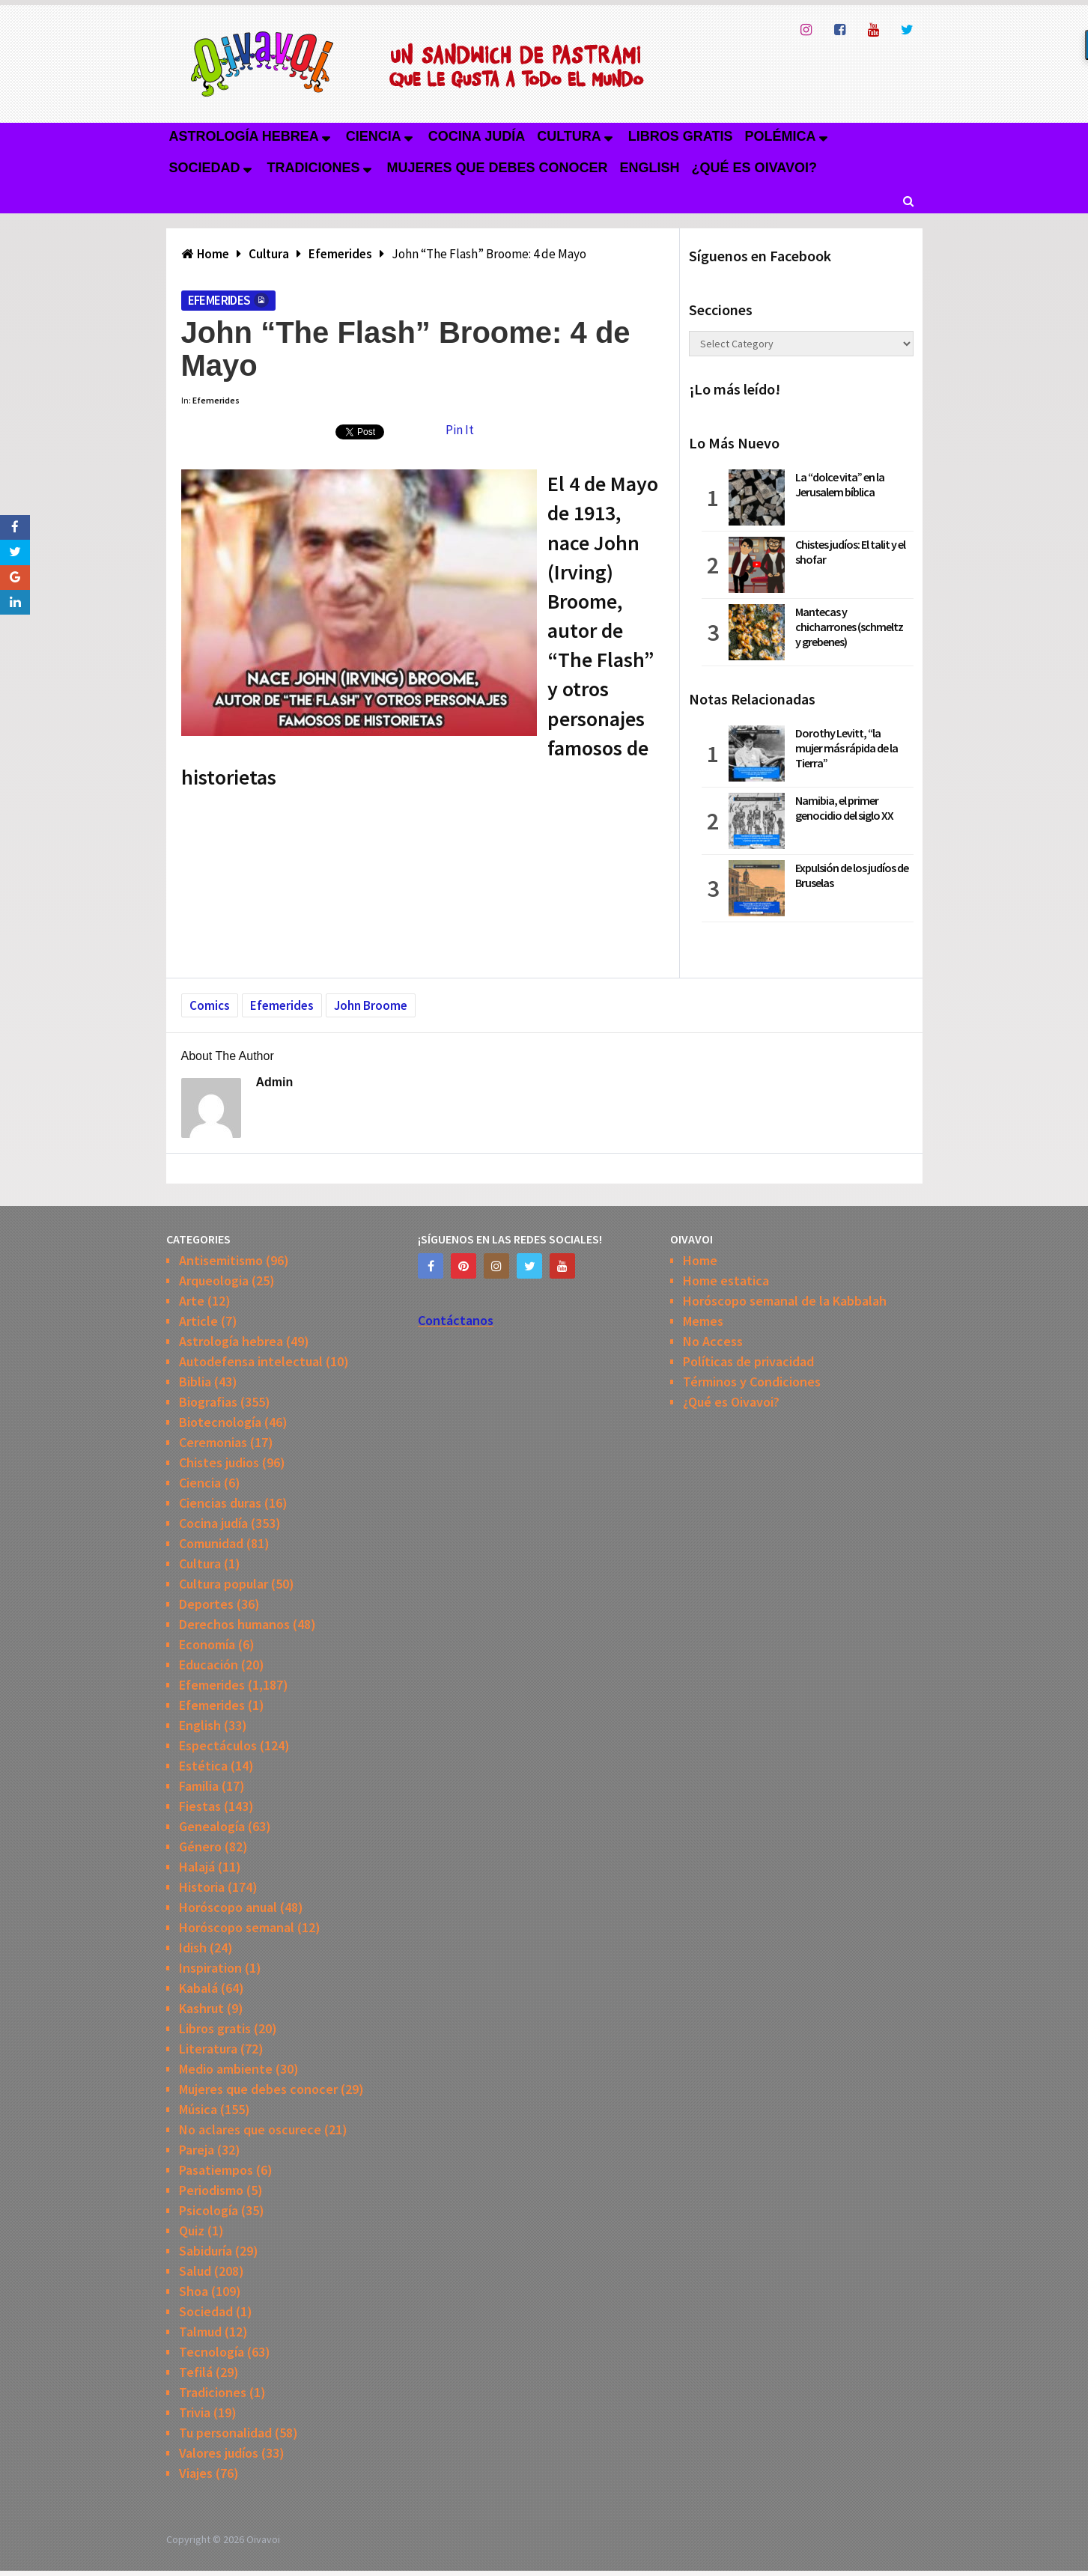 Image resolution: width=1088 pixels, height=2576 pixels. I want to click on Arte, so click(191, 1300).